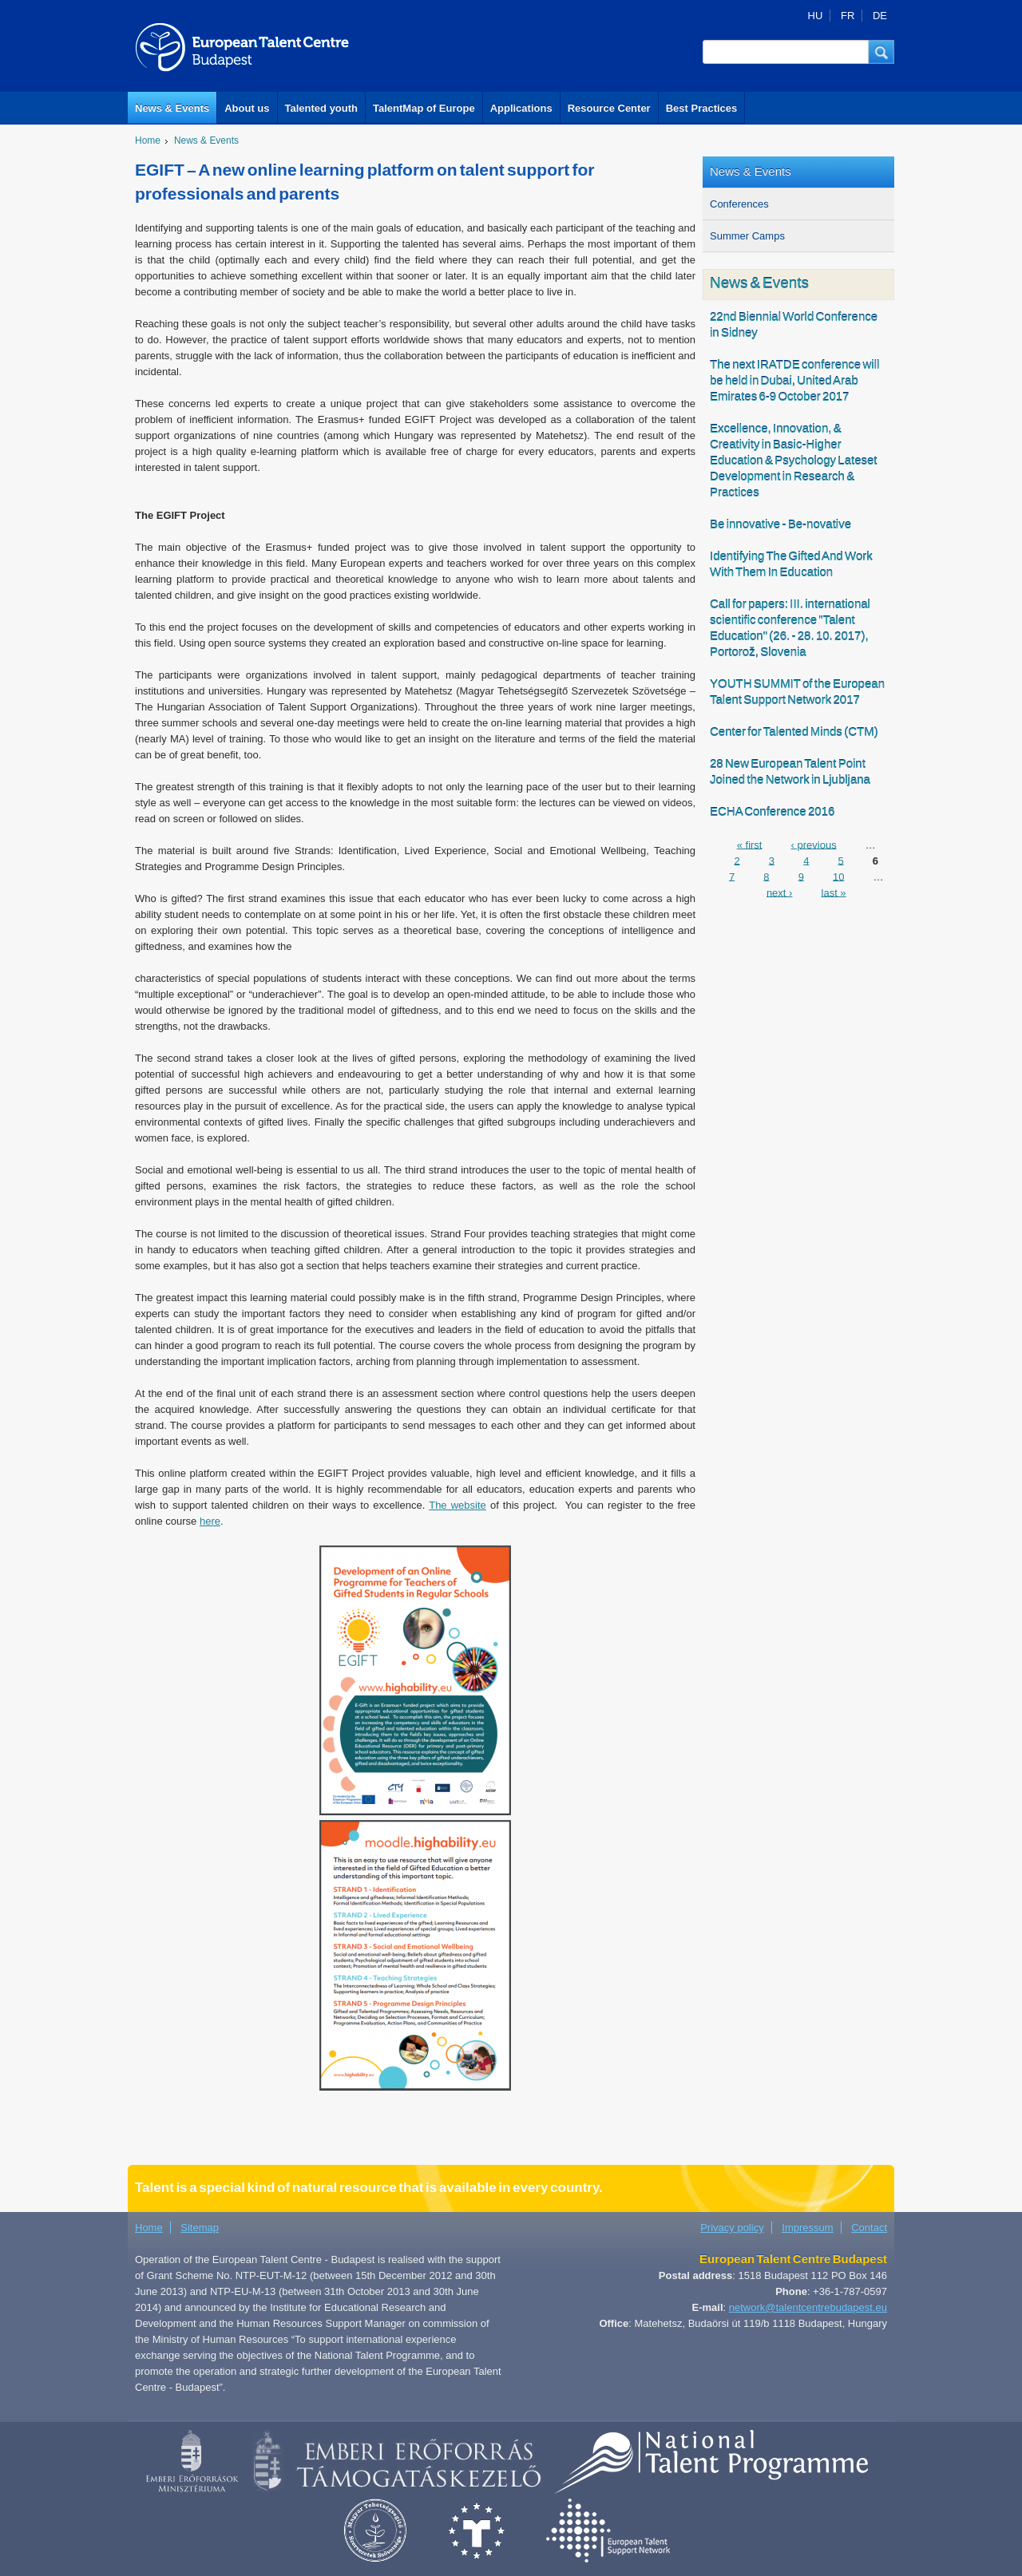 This screenshot has width=1022, height=2576. What do you see at coordinates (424, 108) in the screenshot?
I see `TalentMap of Europe` at bounding box center [424, 108].